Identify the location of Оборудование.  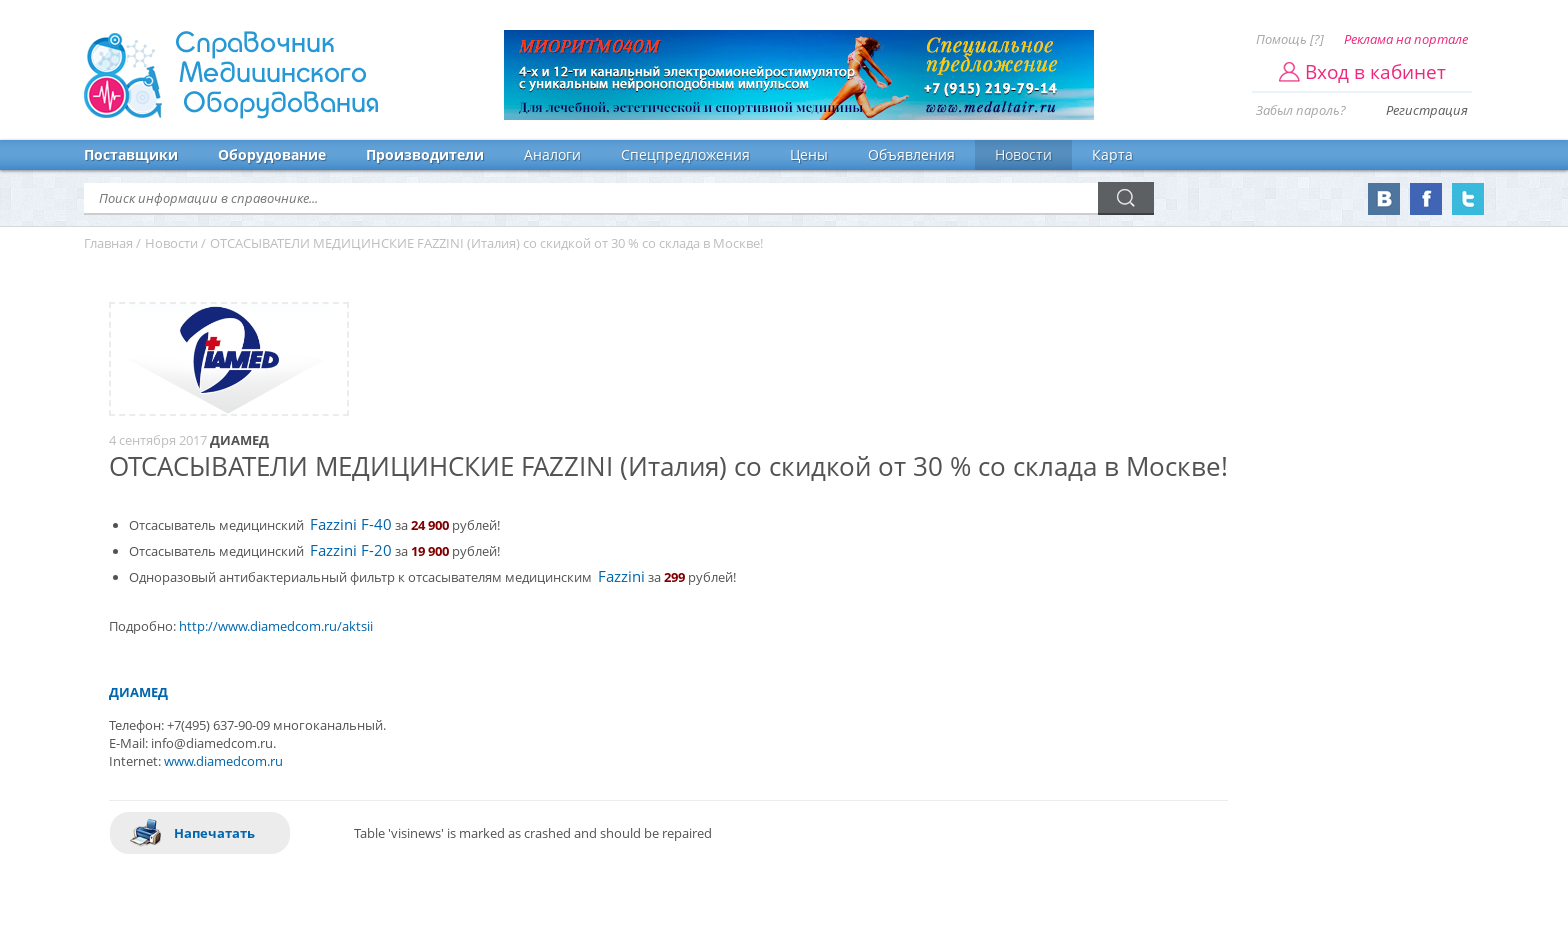
(272, 154).